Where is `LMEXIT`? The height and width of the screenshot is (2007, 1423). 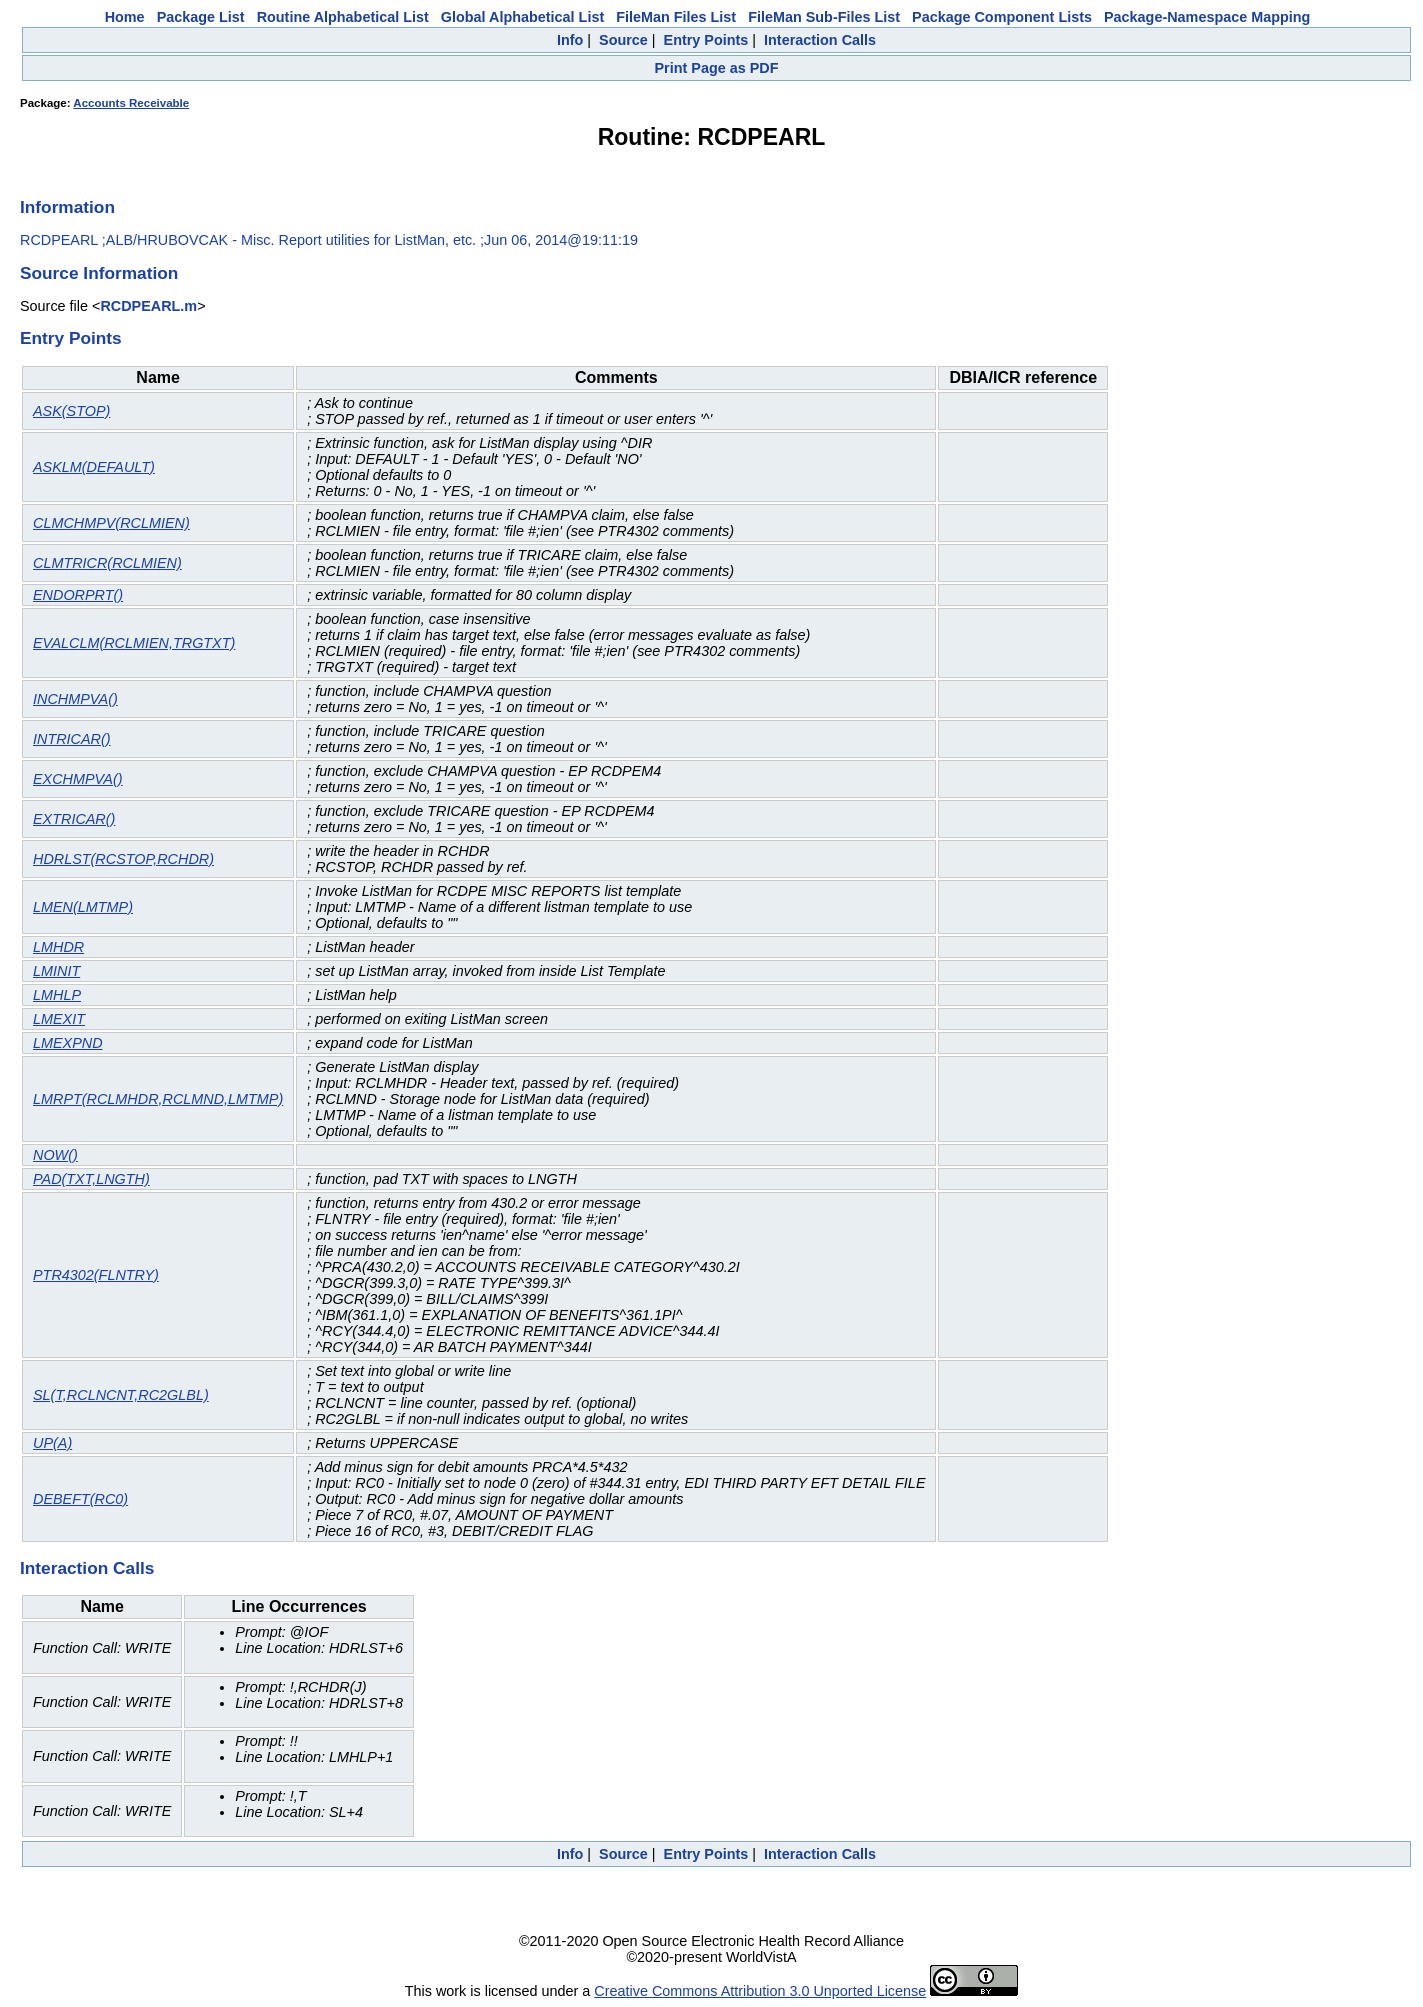
LMEXIT is located at coordinates (59, 1019).